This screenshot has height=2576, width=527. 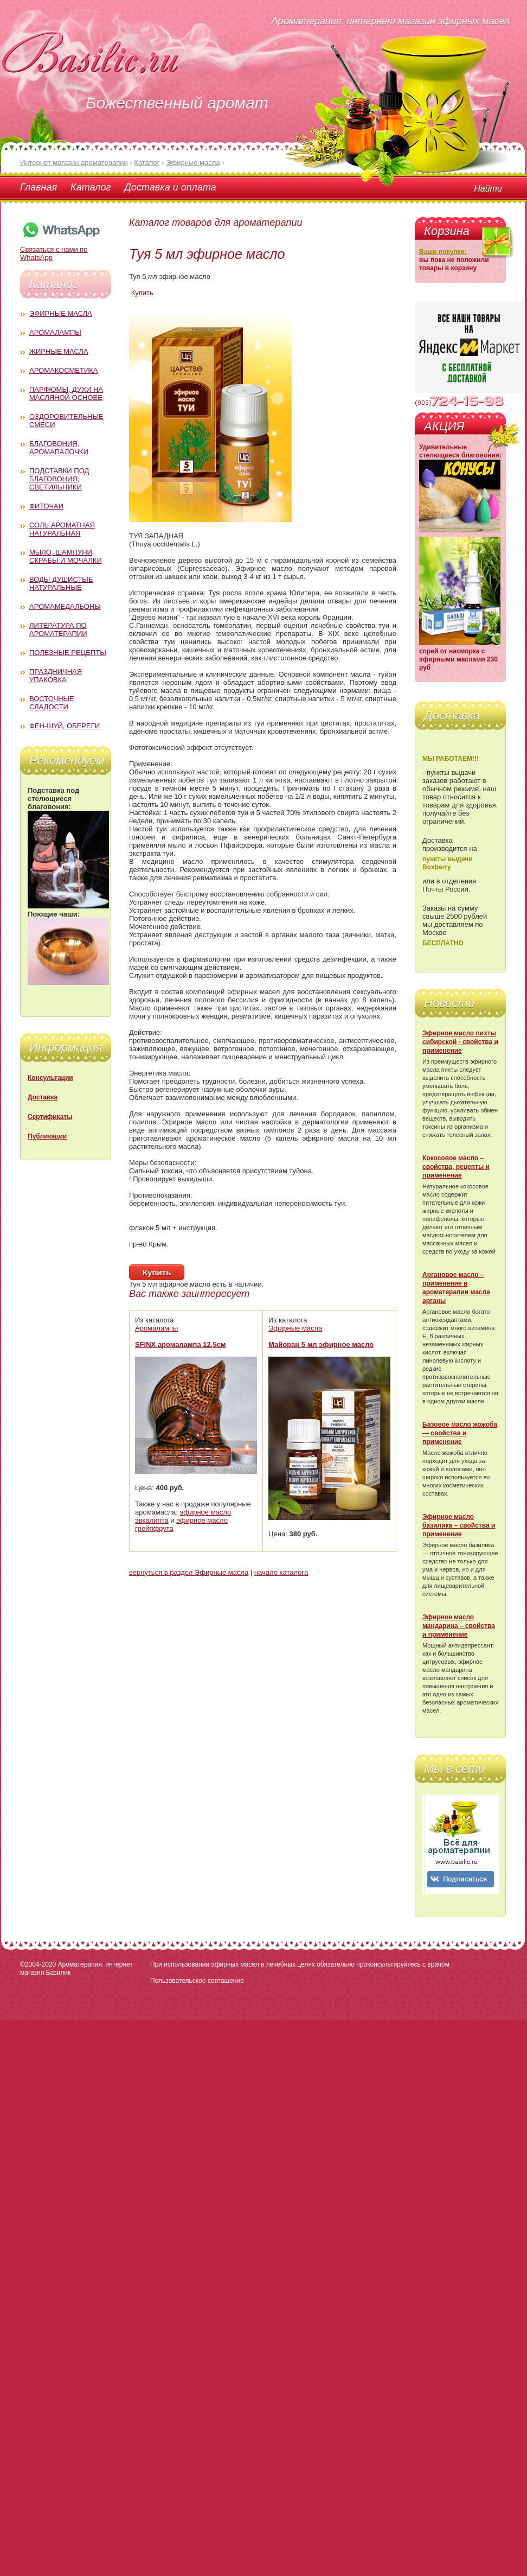 What do you see at coordinates (443, 252) in the screenshot?
I see `Ваши покупки:` at bounding box center [443, 252].